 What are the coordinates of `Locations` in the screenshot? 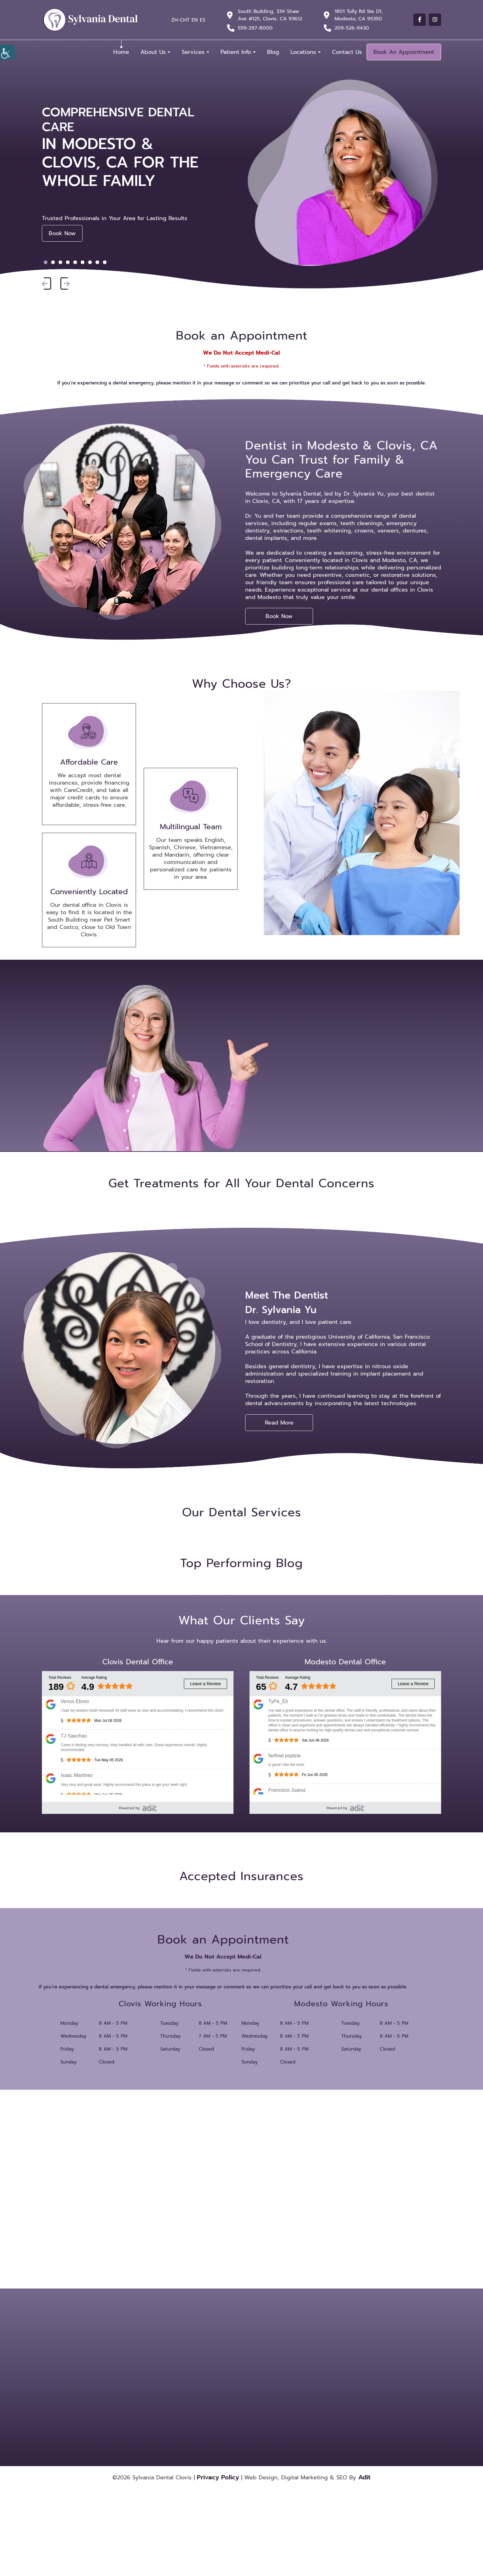 It's located at (303, 52).